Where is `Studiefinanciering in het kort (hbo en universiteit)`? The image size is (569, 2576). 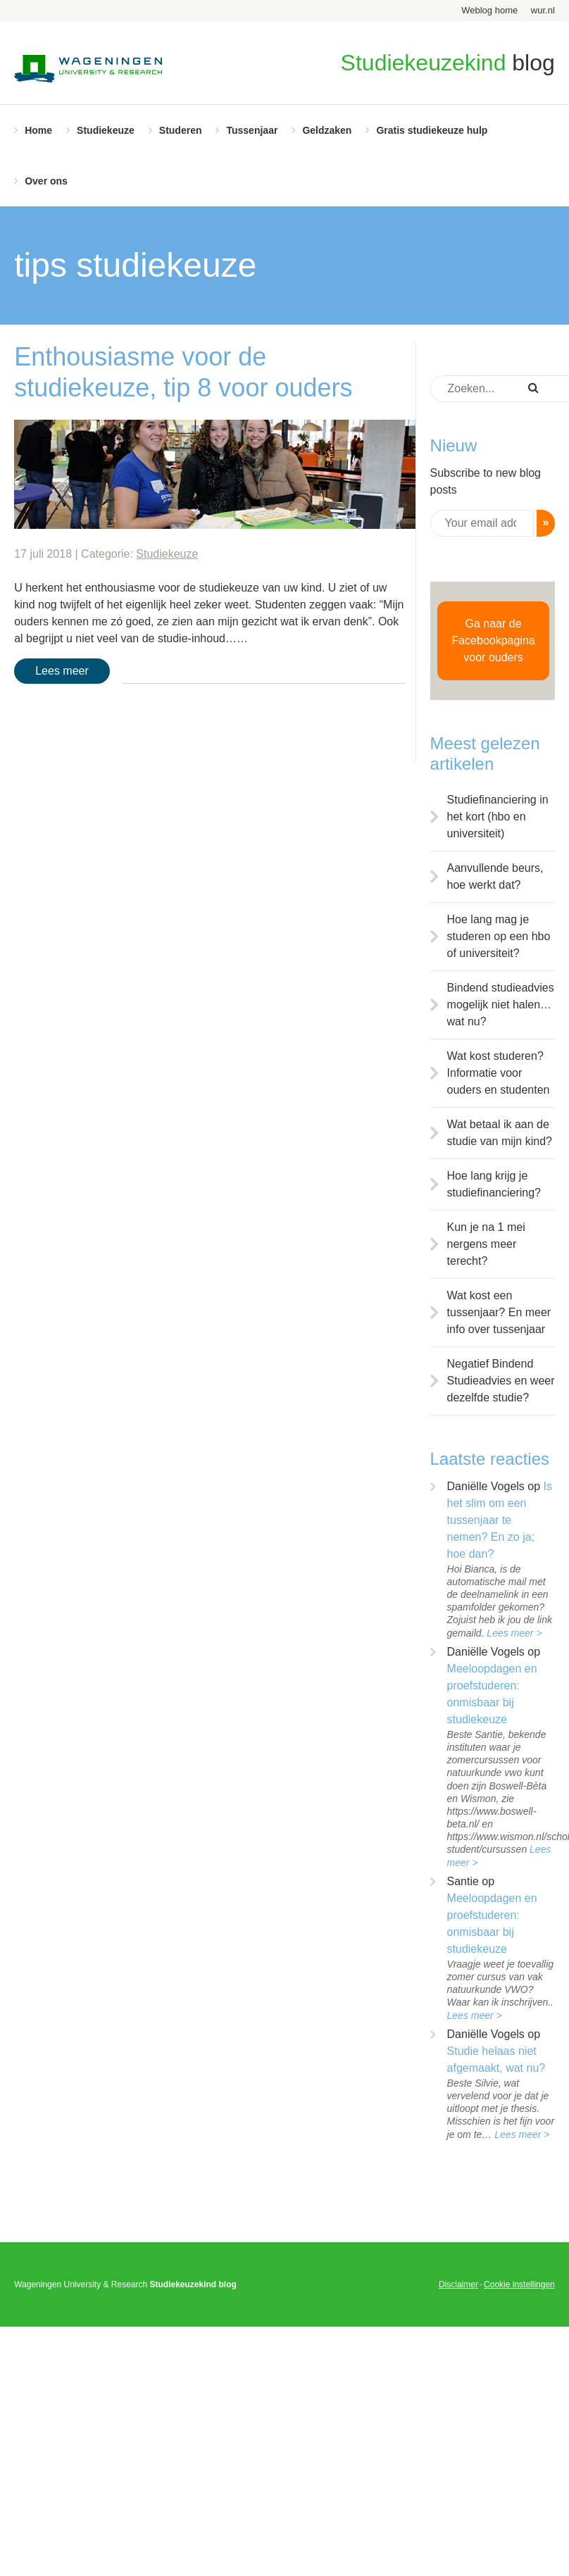
Studiefinanciering in het kort (hbo en universiteit) is located at coordinates (498, 816).